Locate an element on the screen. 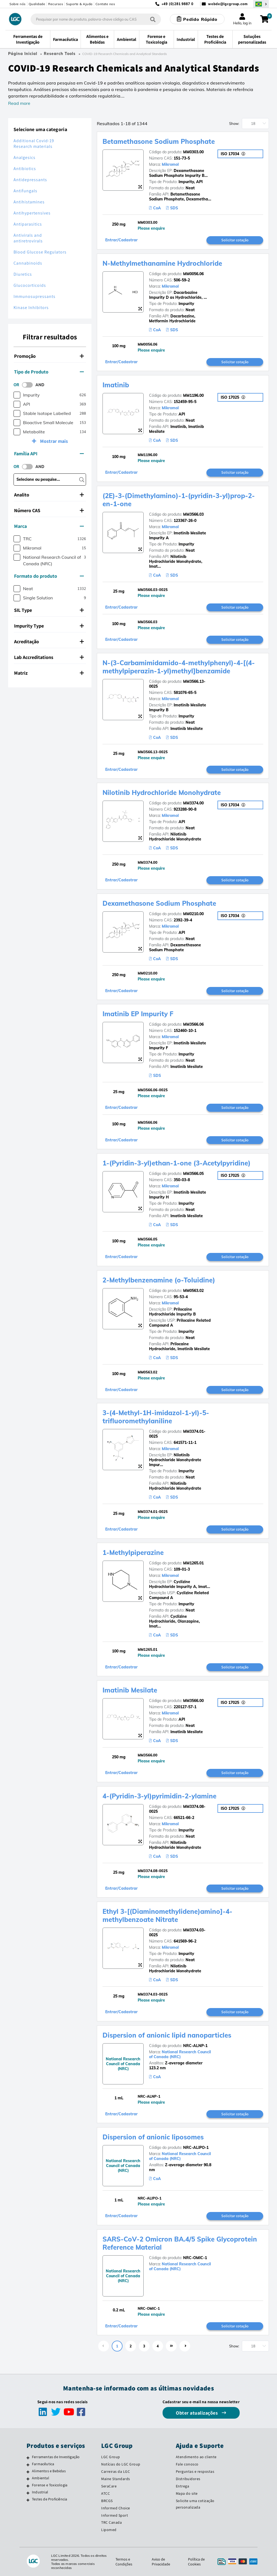 The image size is (277, 2576). MM0563.02 is located at coordinates (193, 1290).